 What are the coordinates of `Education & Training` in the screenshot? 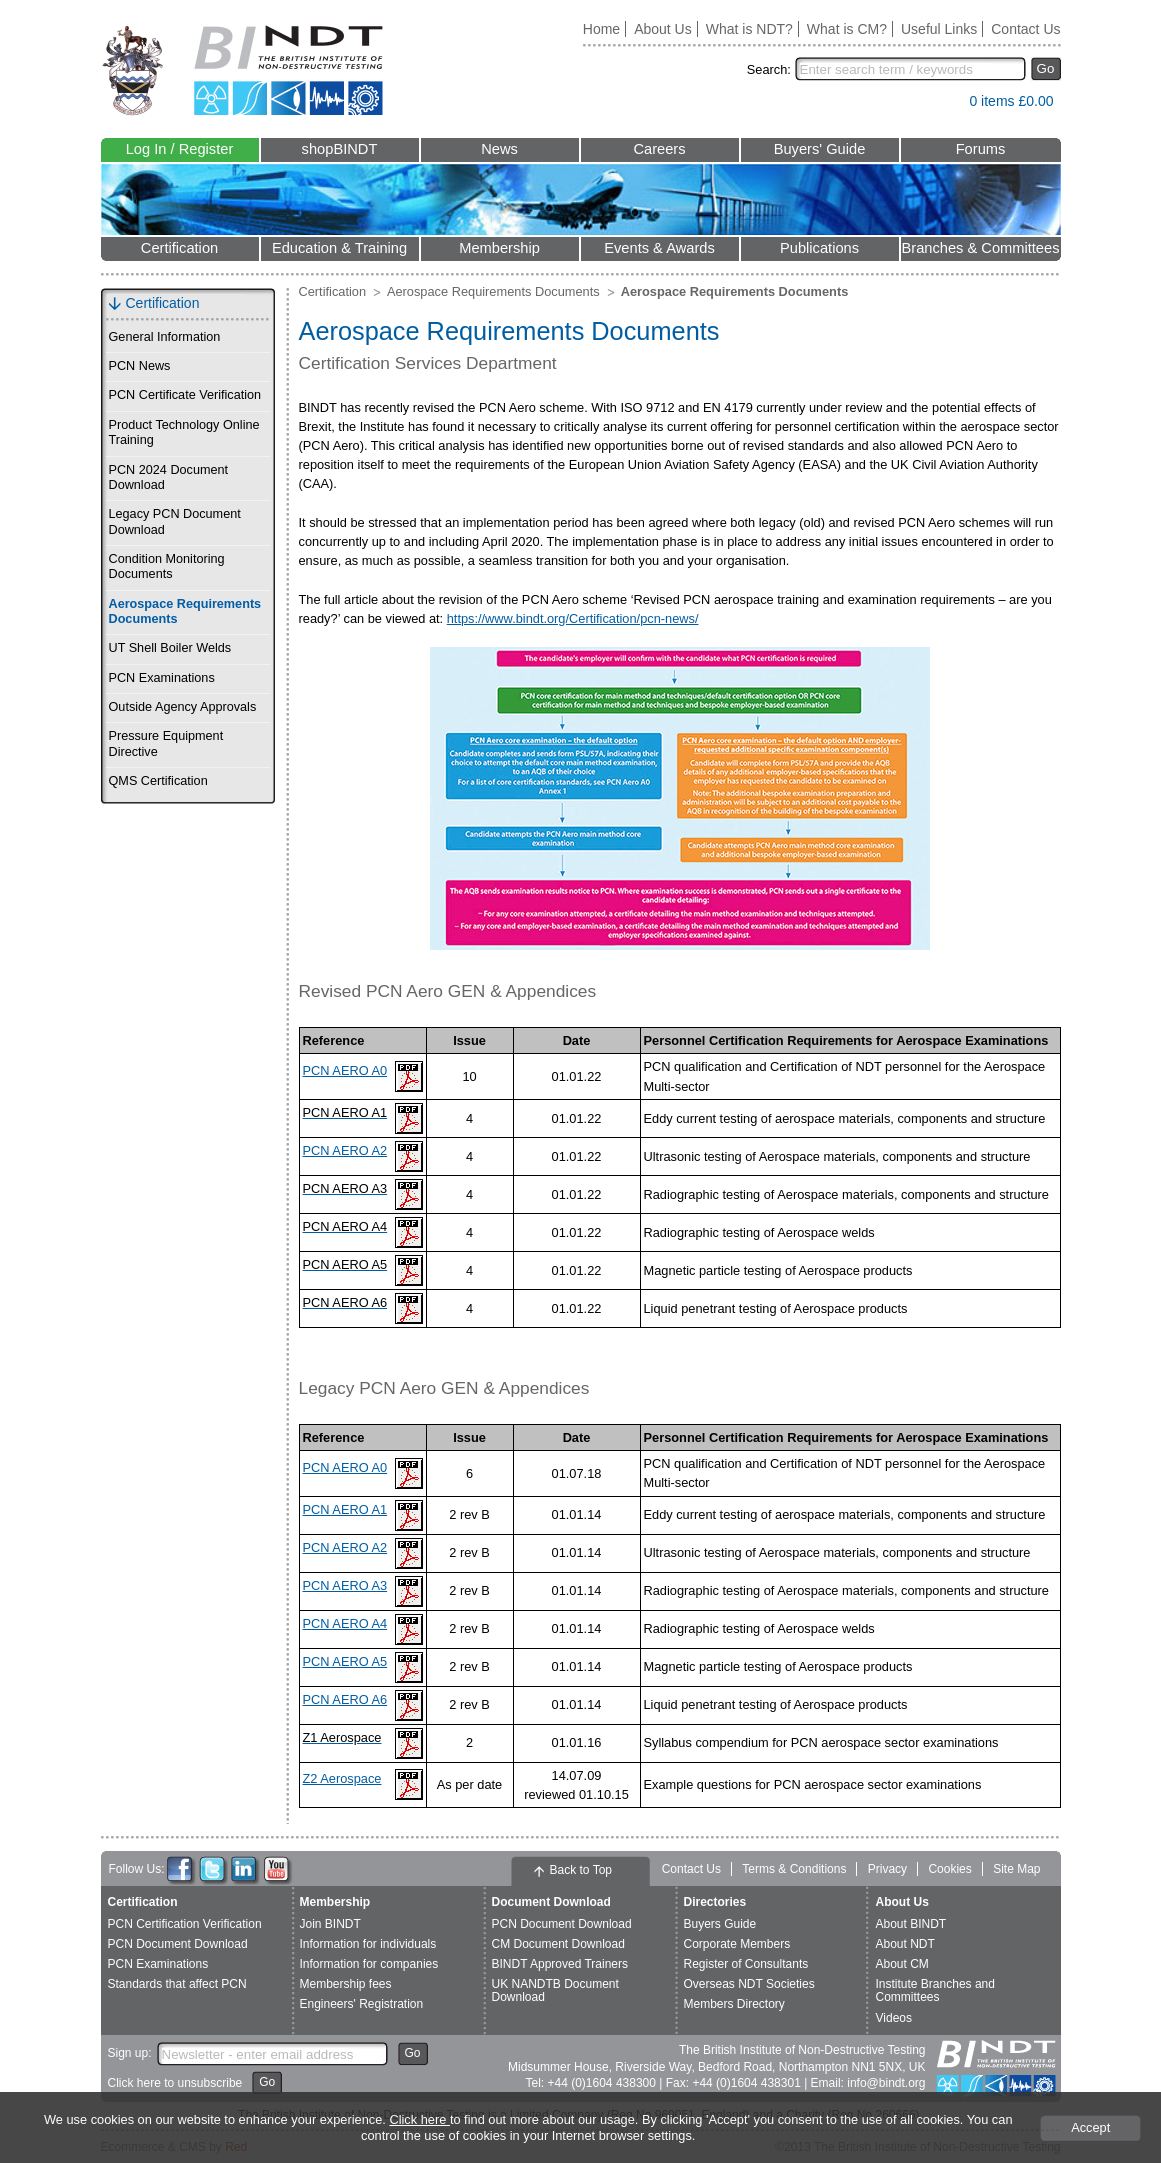 It's located at (339, 248).